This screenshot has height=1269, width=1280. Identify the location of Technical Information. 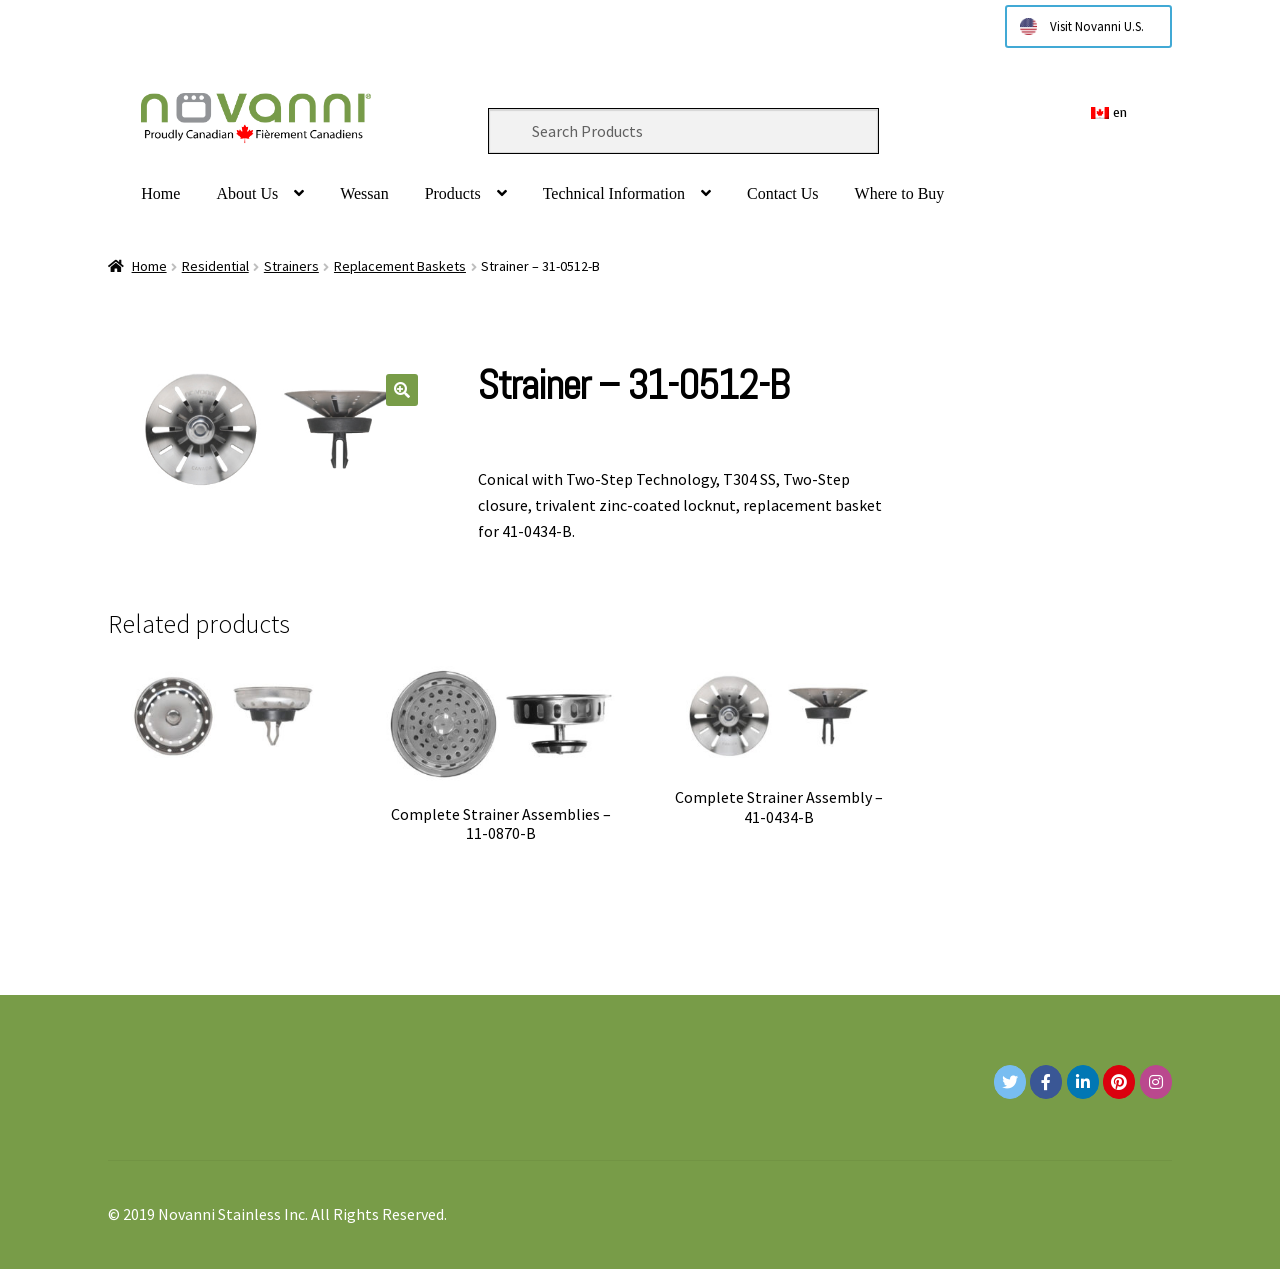
(614, 193).